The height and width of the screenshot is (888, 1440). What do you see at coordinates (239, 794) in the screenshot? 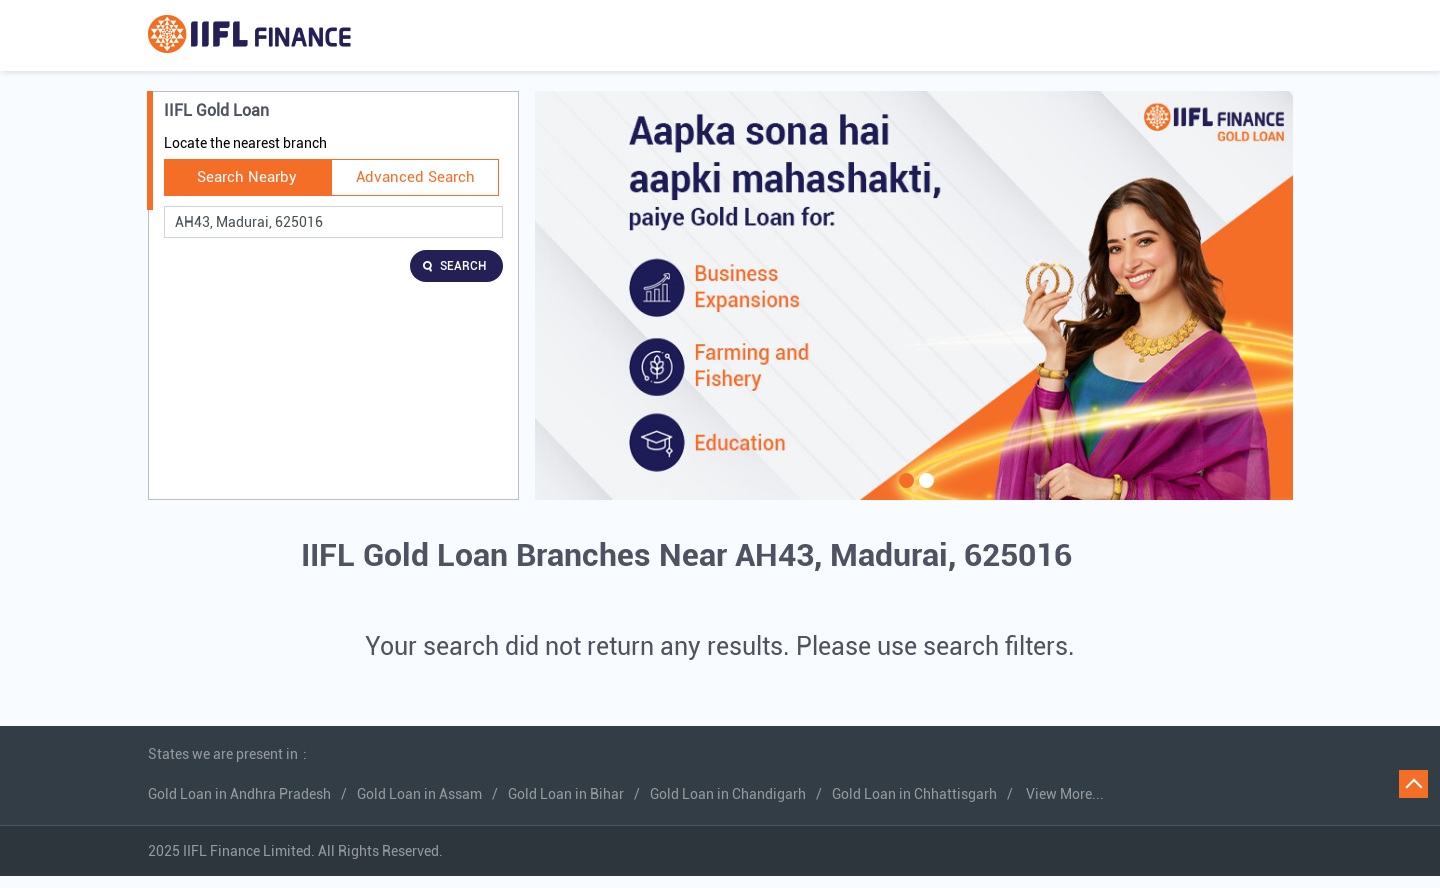
I see `Gold Loan in Andhra Pradesh` at bounding box center [239, 794].